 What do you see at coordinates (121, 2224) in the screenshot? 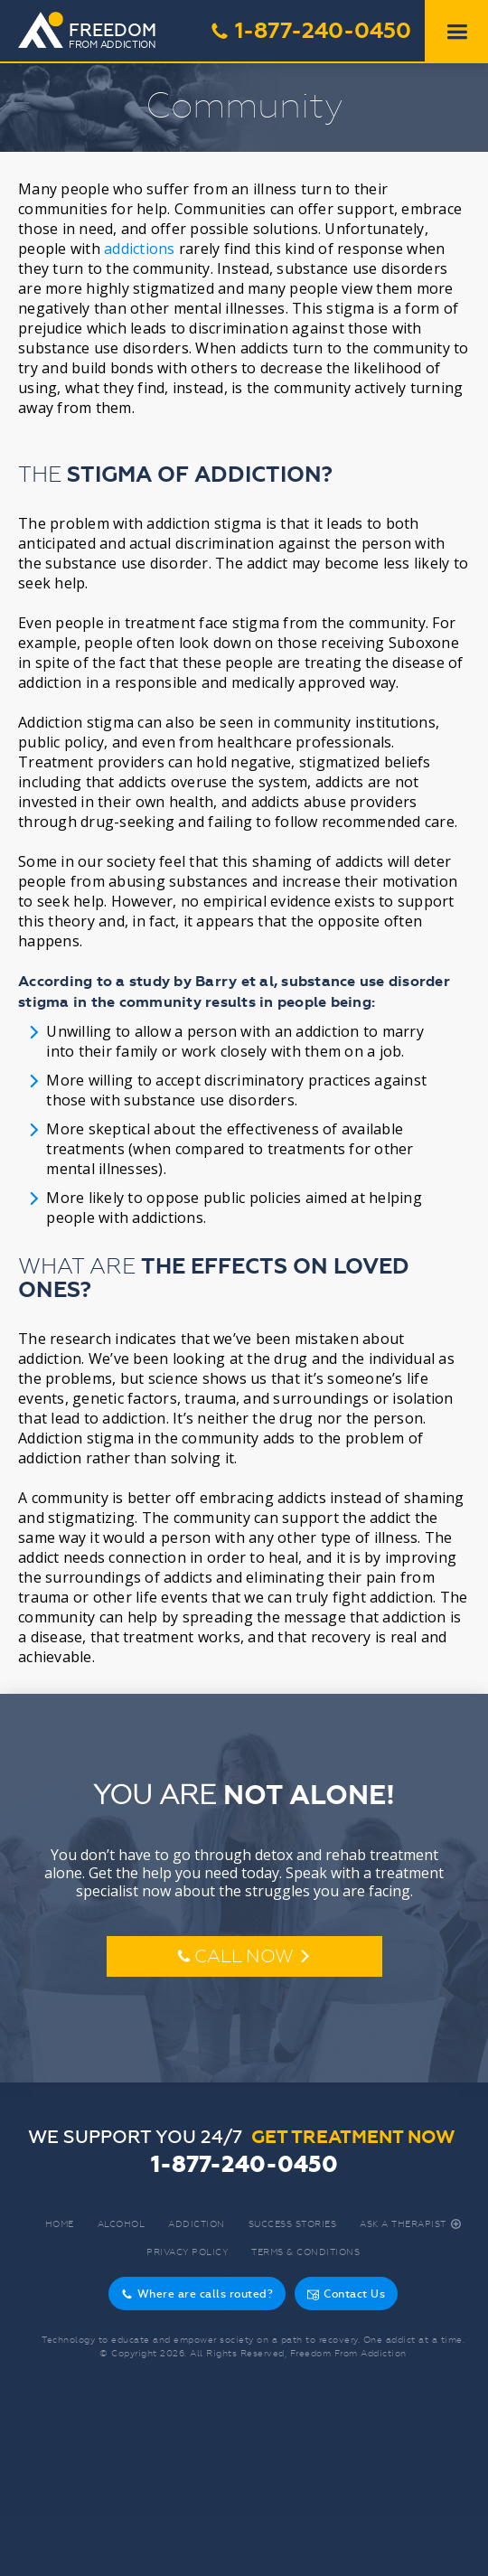
I see `Alcohol` at bounding box center [121, 2224].